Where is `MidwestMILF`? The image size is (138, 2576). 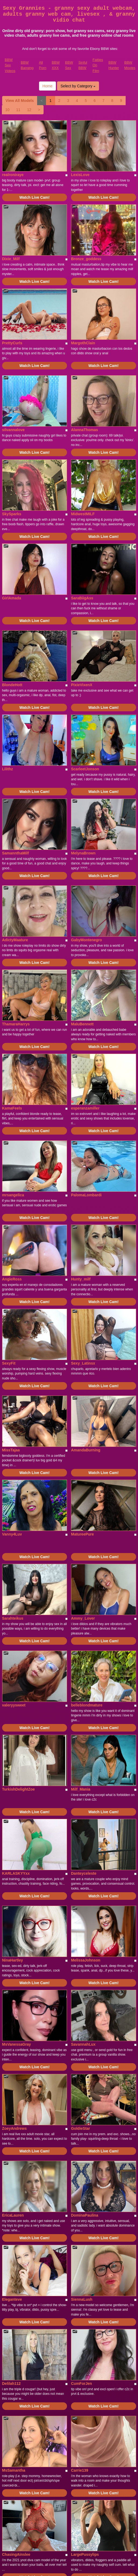 MidwestMILF is located at coordinates (83, 514).